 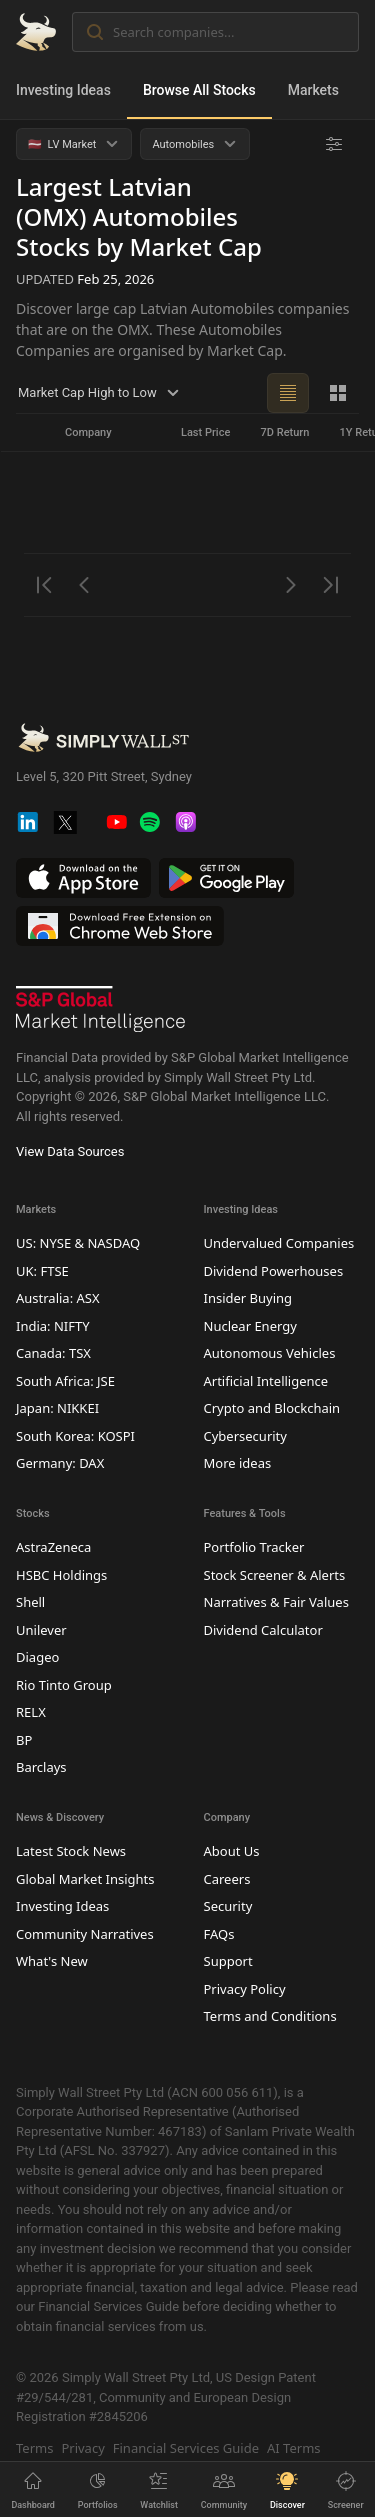 What do you see at coordinates (263, 1629) in the screenshot?
I see `Dividend Calculator` at bounding box center [263, 1629].